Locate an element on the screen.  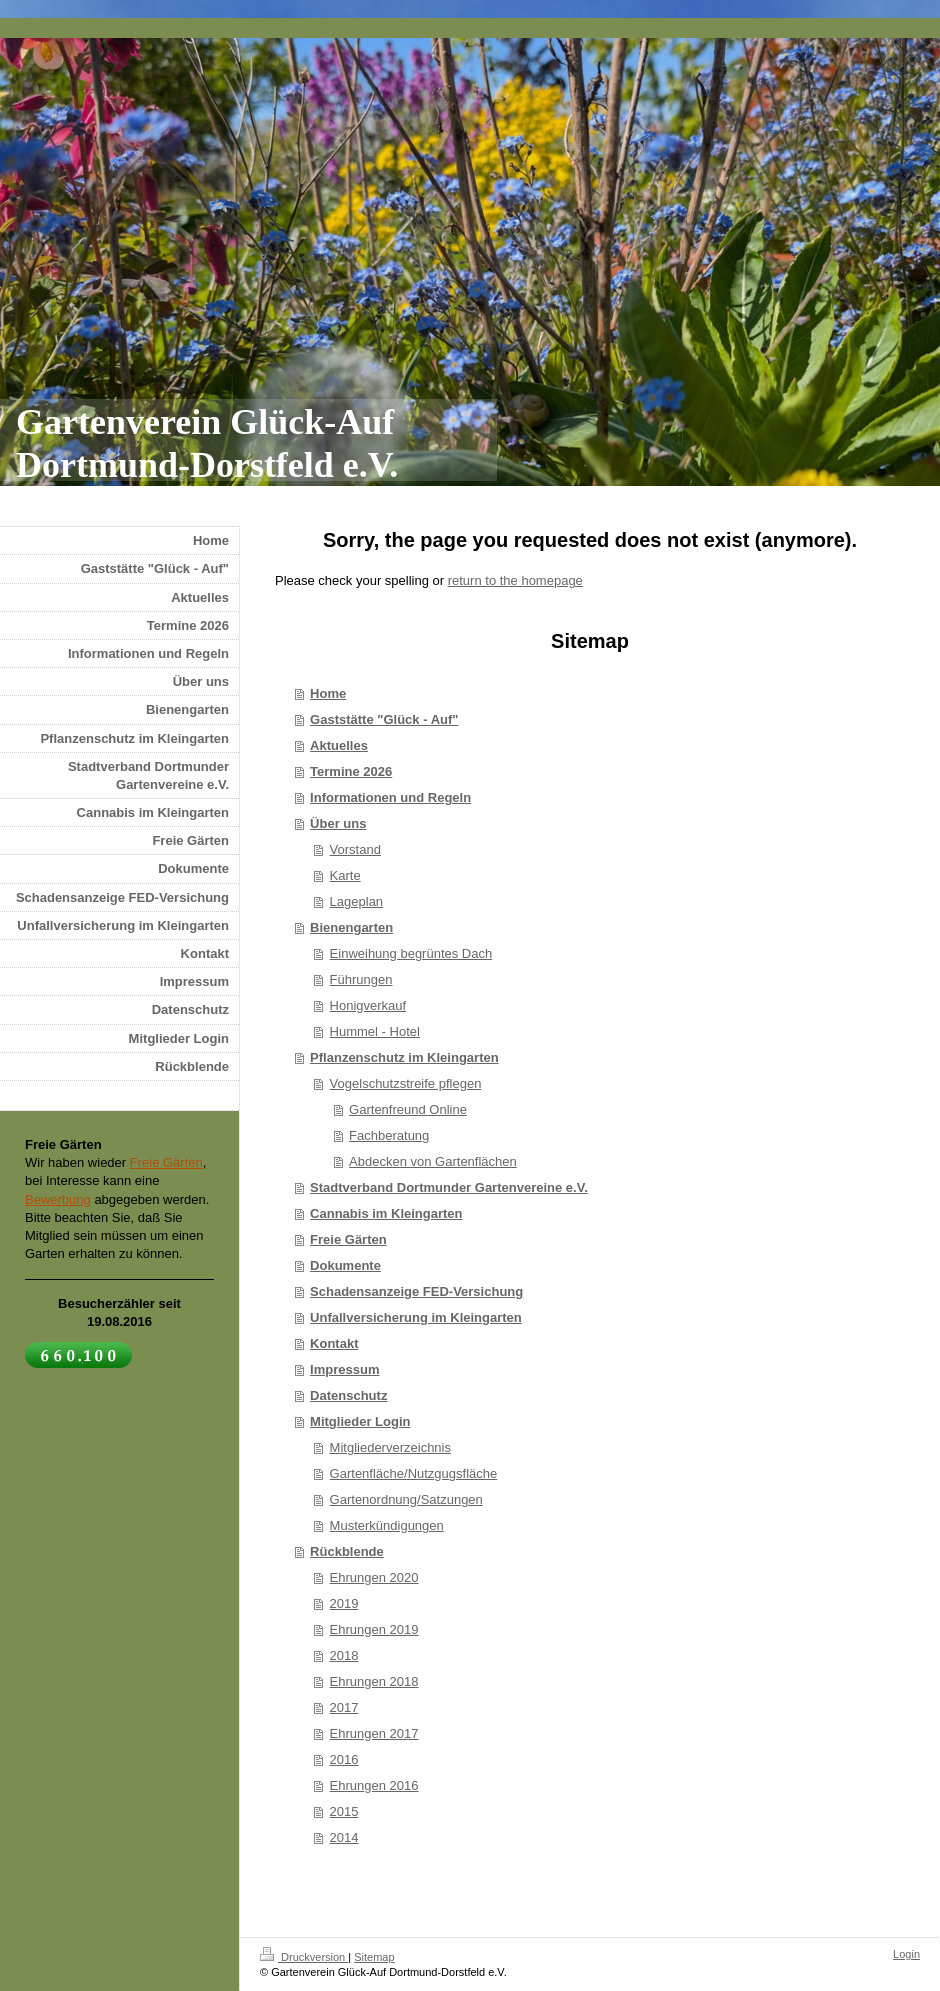
Gartenordnung/Satzungen is located at coordinates (406, 1499).